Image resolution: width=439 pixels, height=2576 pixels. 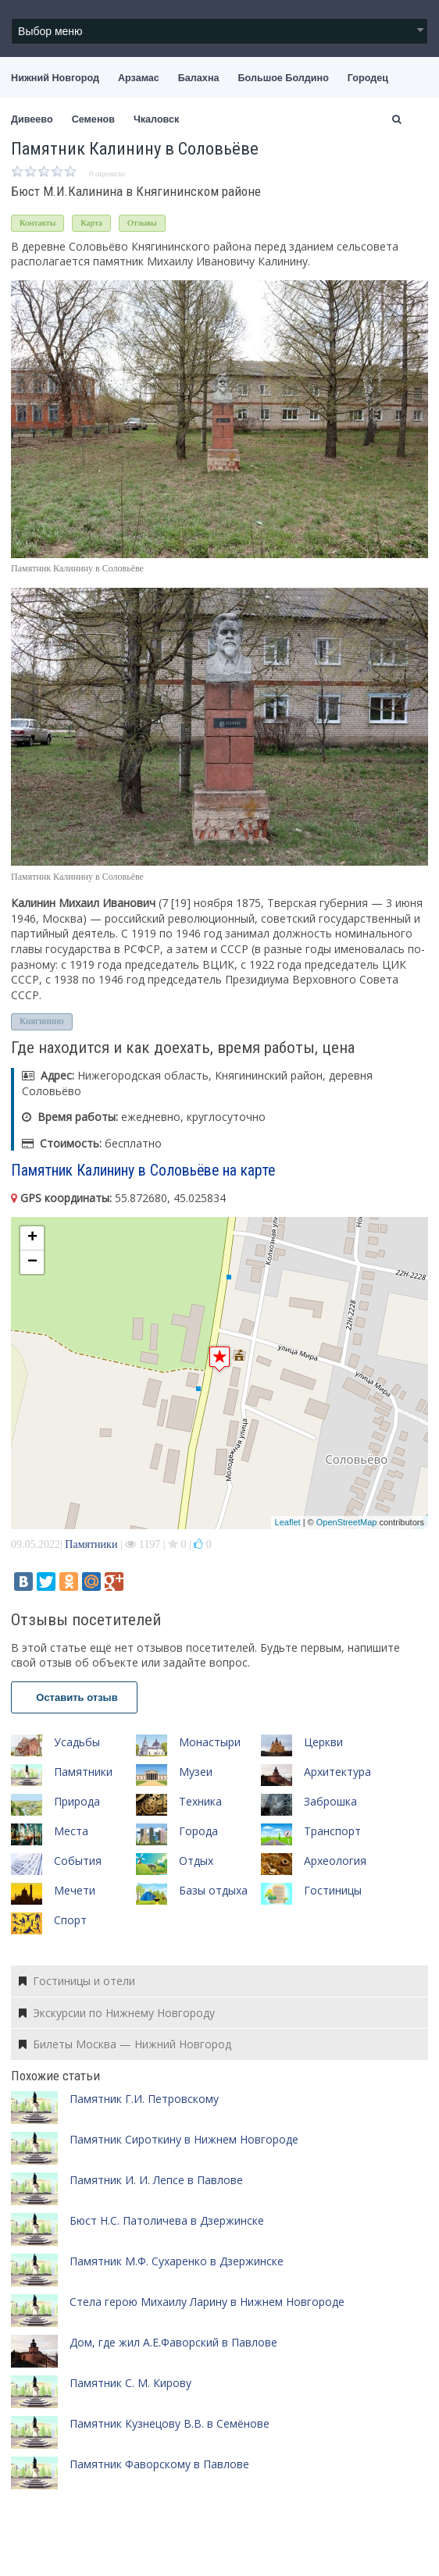 What do you see at coordinates (283, 78) in the screenshot?
I see `Большое Болдино` at bounding box center [283, 78].